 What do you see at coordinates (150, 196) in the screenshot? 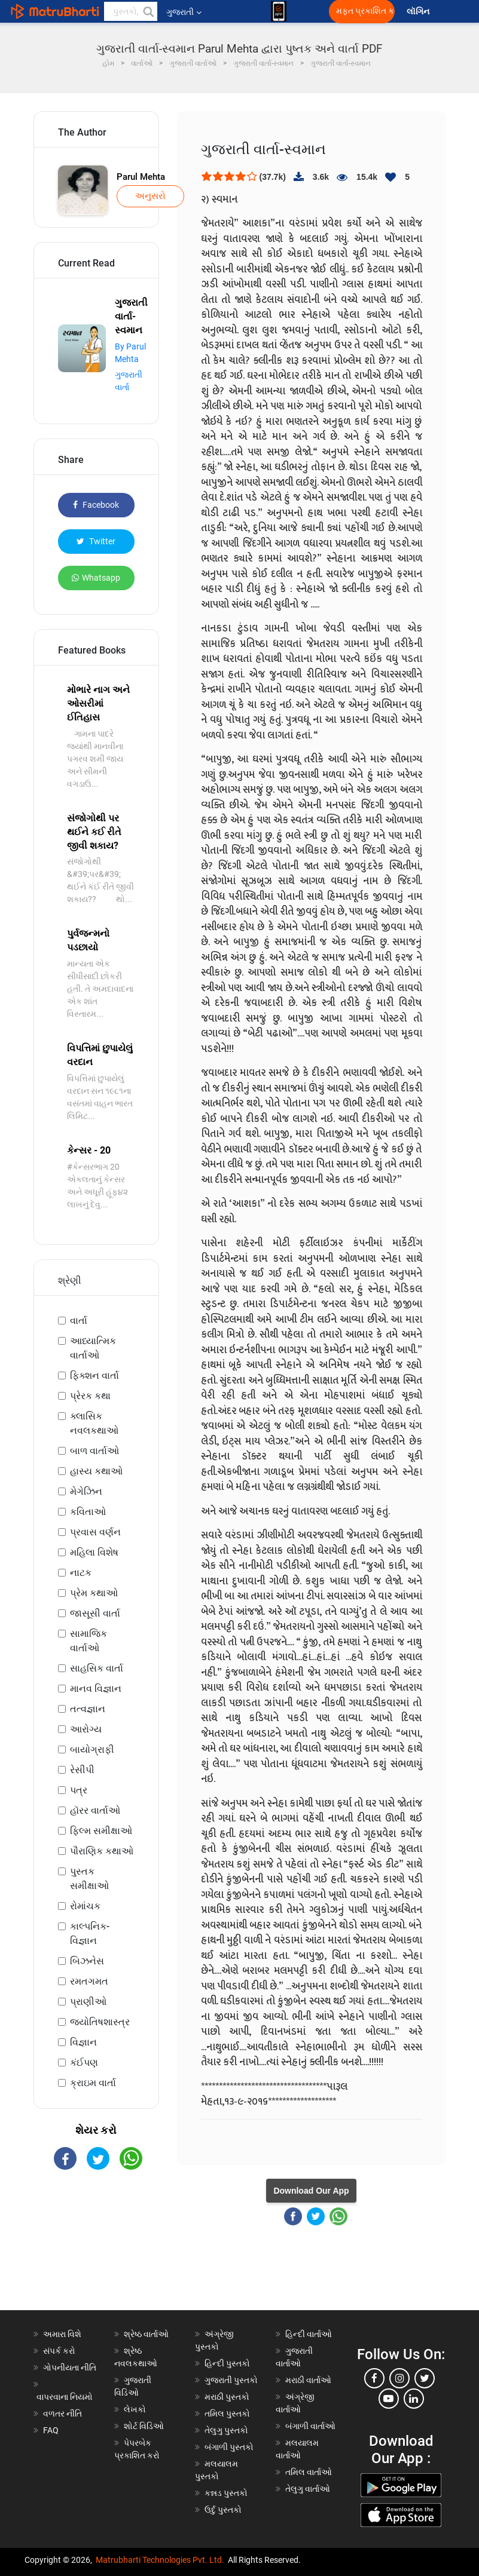
I see `અનુસરો` at bounding box center [150, 196].